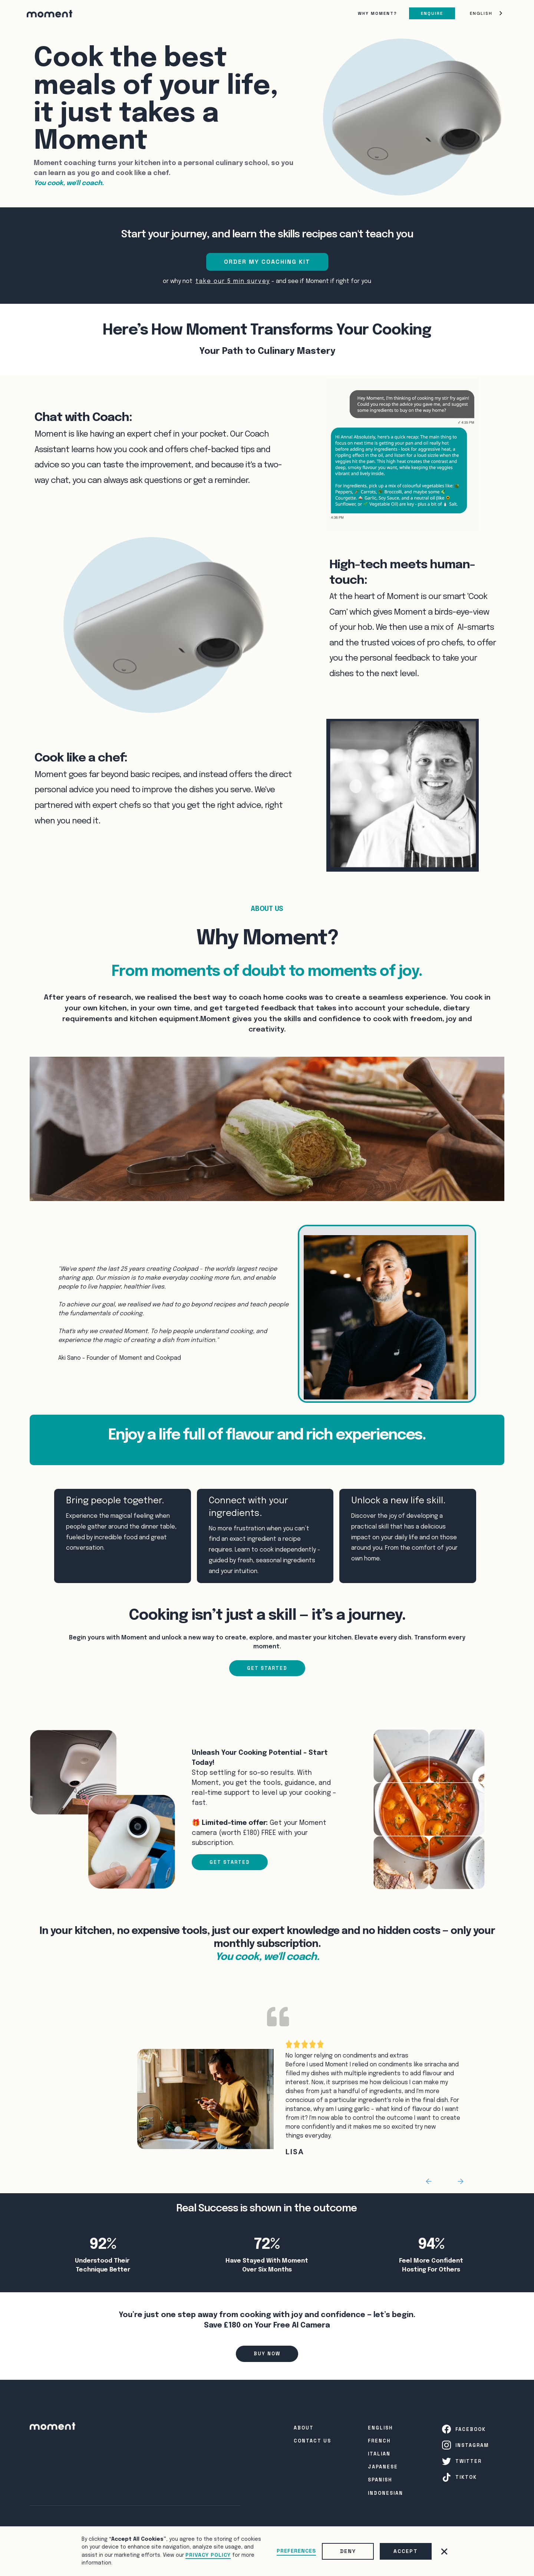 The image size is (534, 2576). Describe the element at coordinates (379, 2441) in the screenshot. I see `French` at that location.